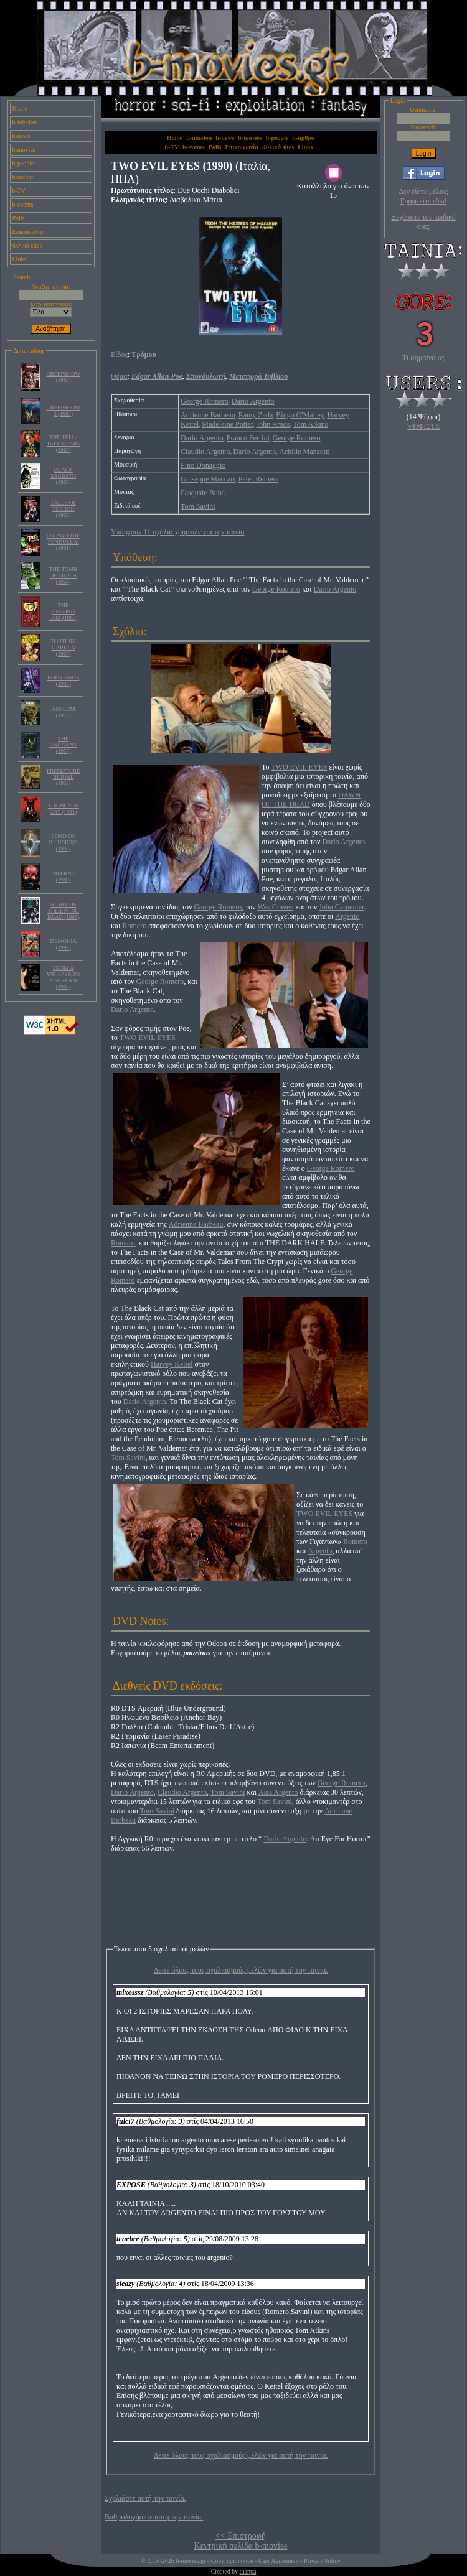 This screenshot has width=467, height=2576. Describe the element at coordinates (203, 465) in the screenshot. I see `Pino Donaggio` at that location.